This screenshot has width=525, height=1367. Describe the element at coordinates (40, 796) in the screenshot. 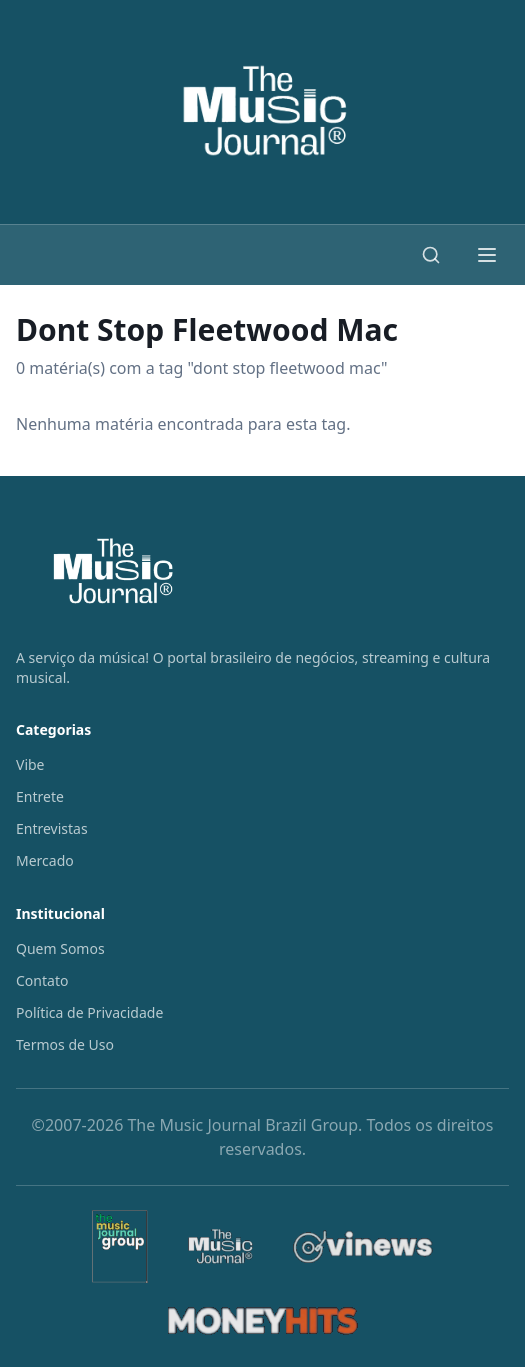

I see `Entrete` at that location.